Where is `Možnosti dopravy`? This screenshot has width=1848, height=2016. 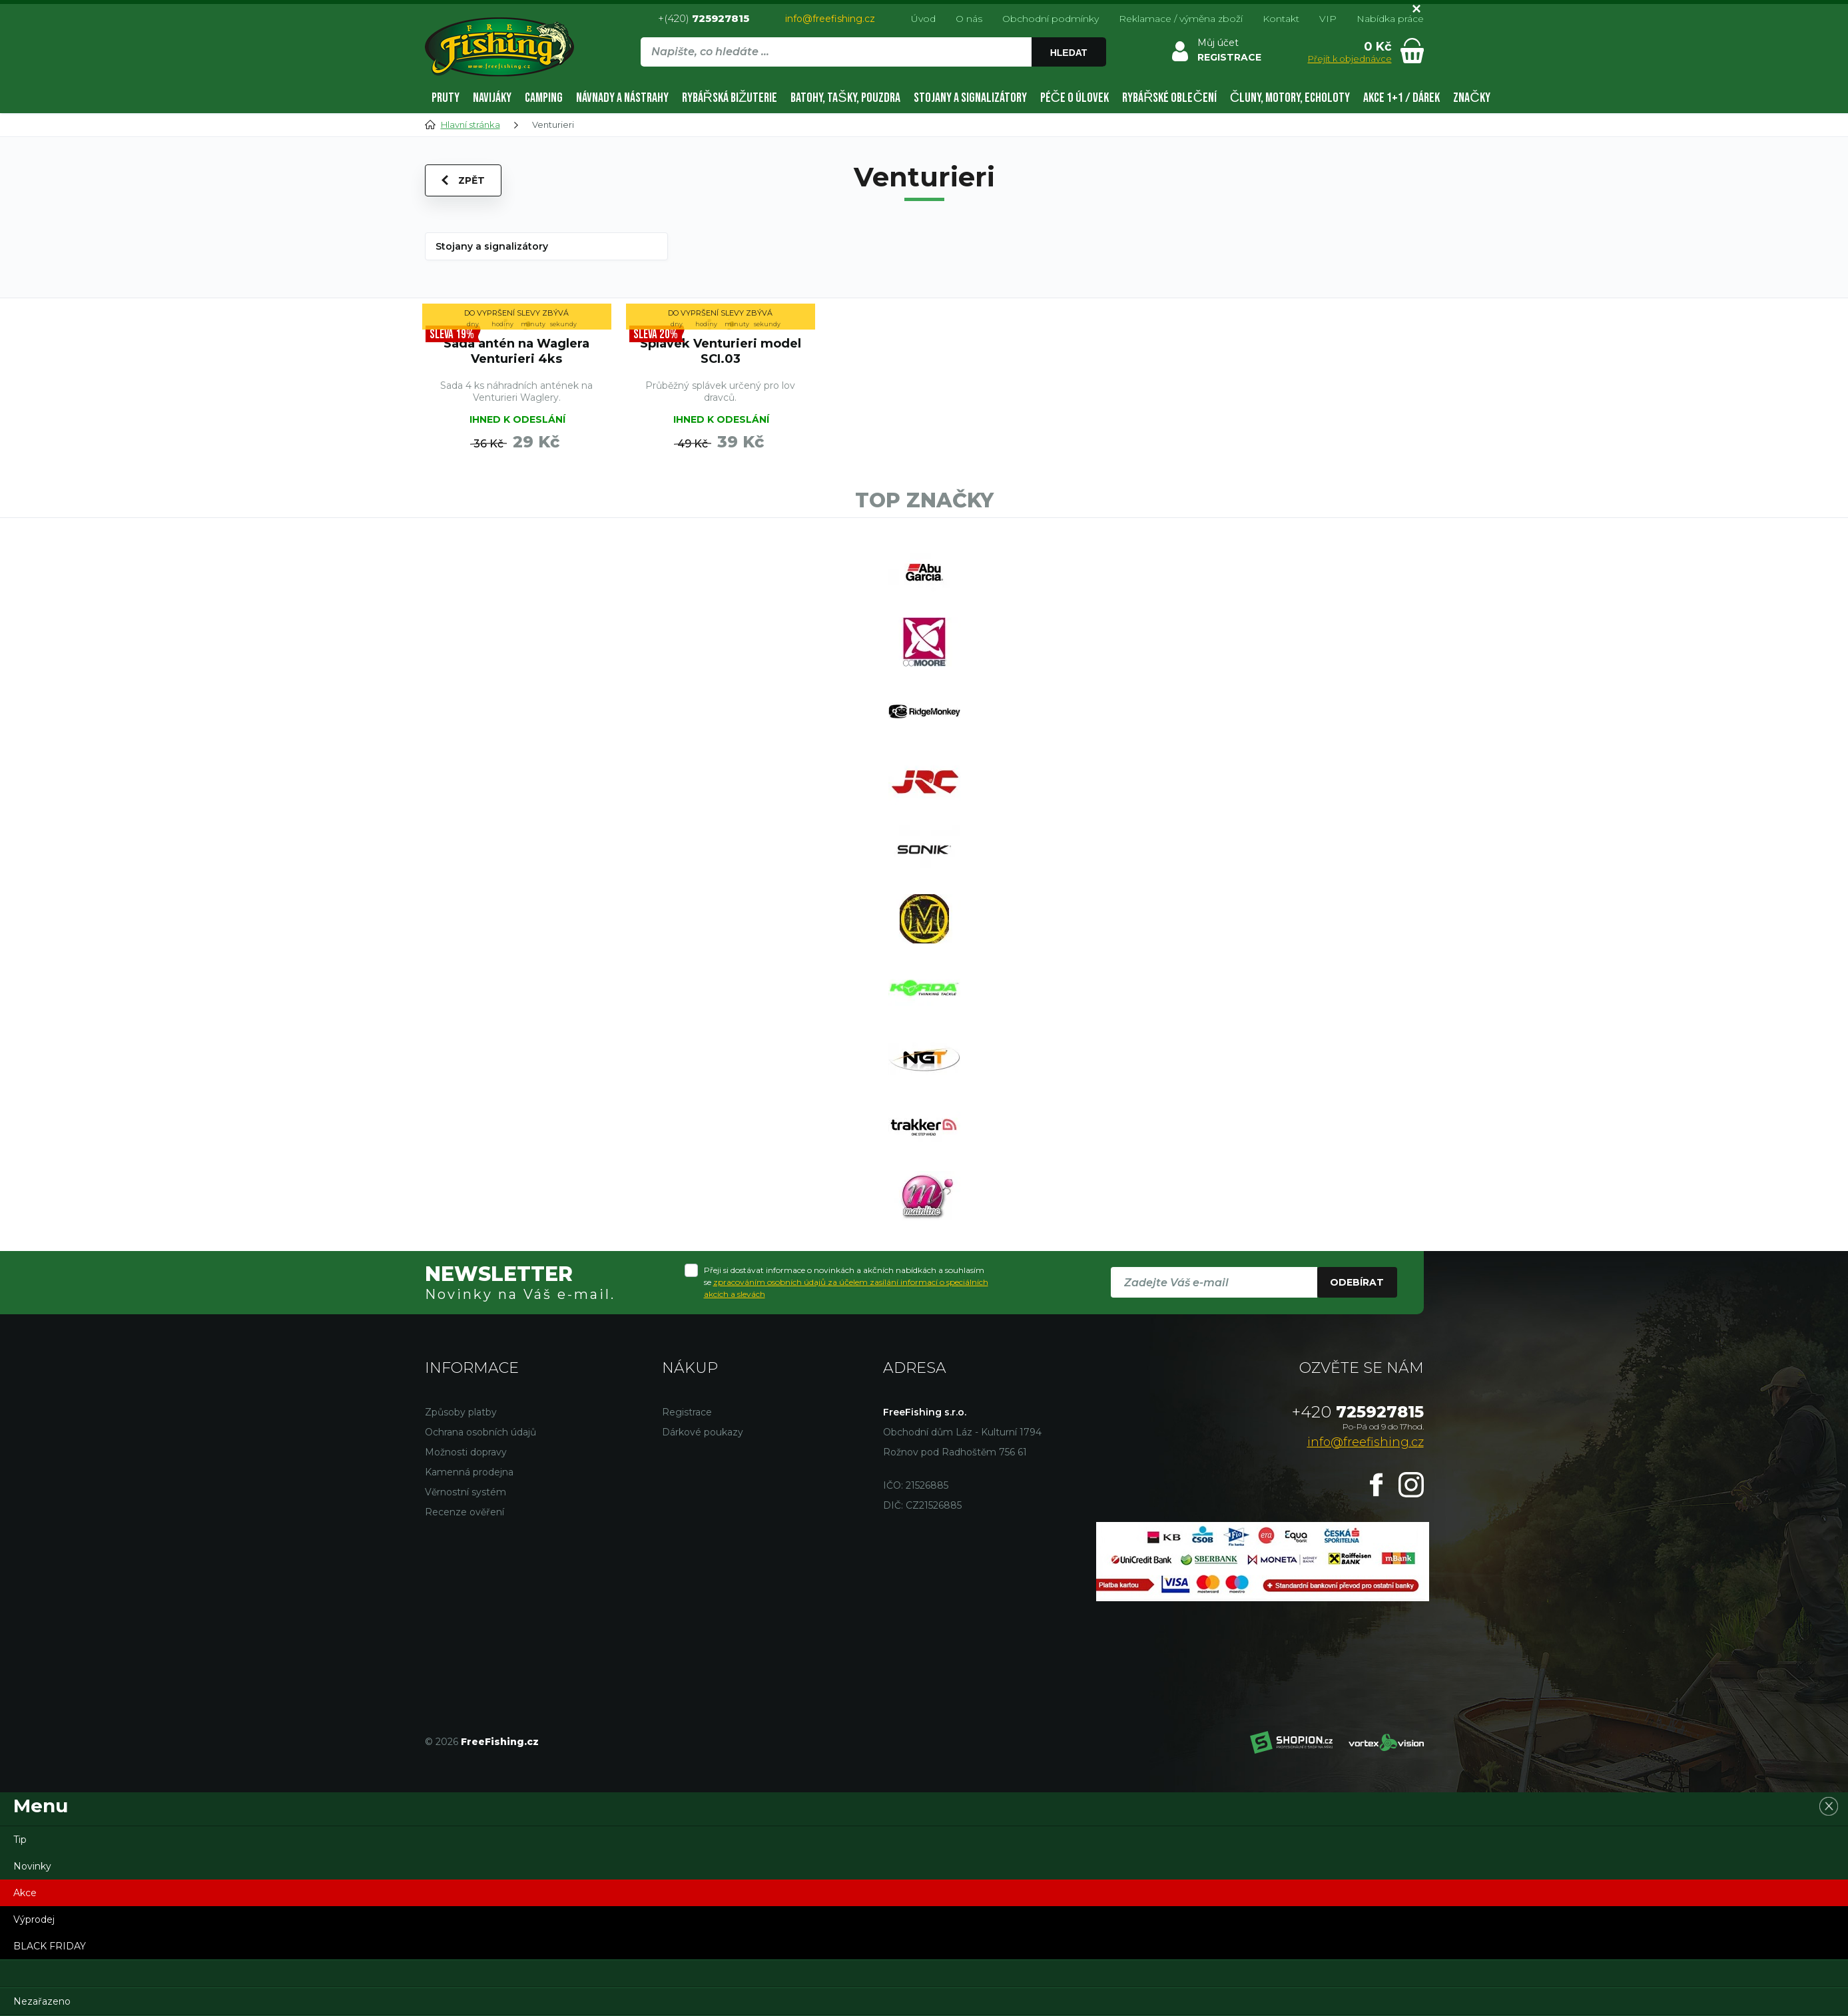 Možnosti dopravy is located at coordinates (466, 1452).